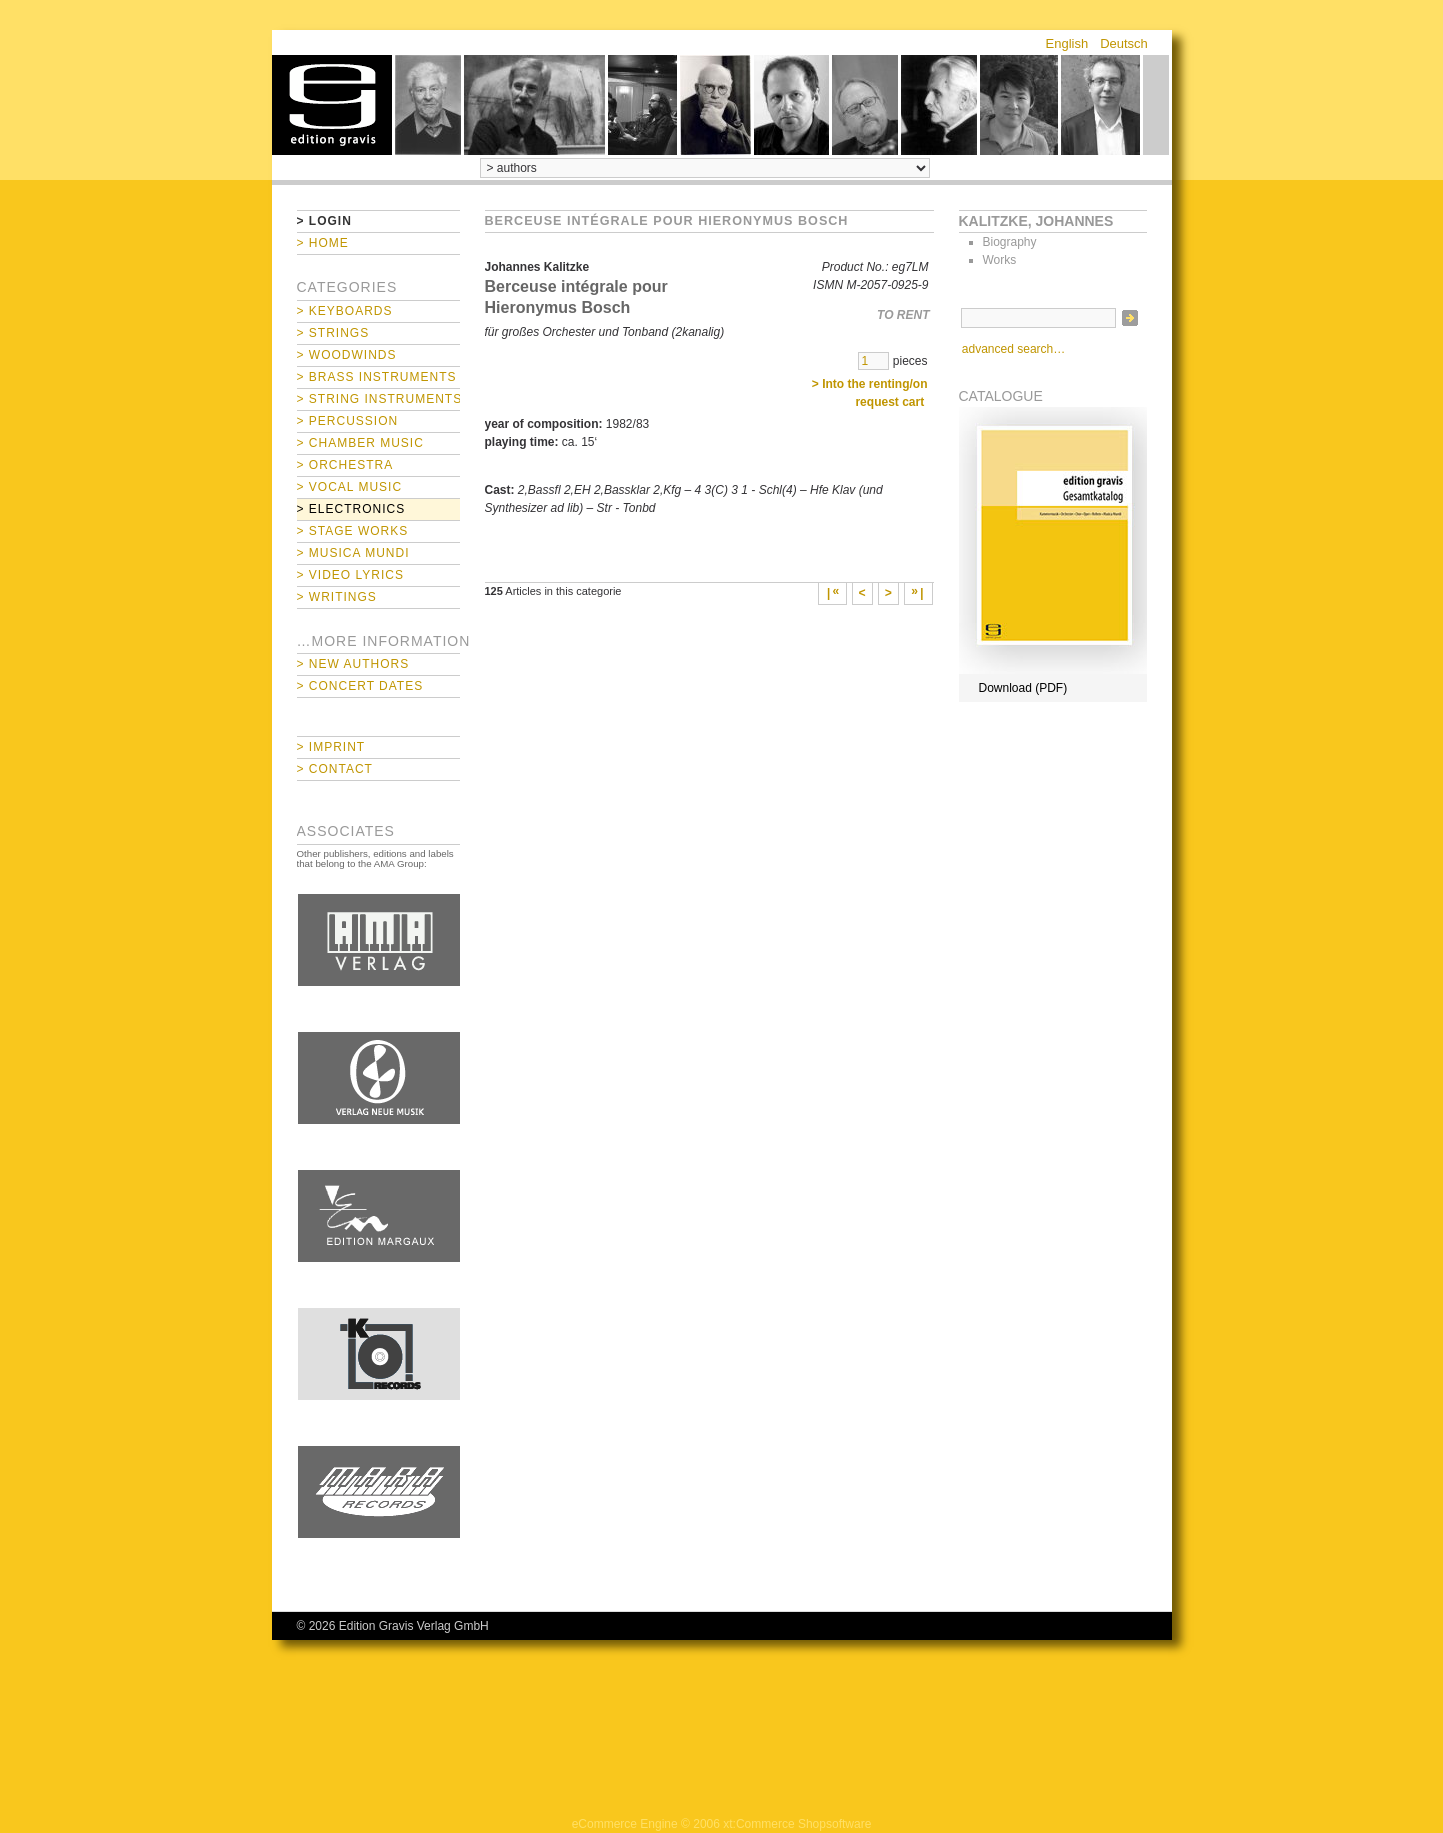  What do you see at coordinates (331, 747) in the screenshot?
I see `> Imprint` at bounding box center [331, 747].